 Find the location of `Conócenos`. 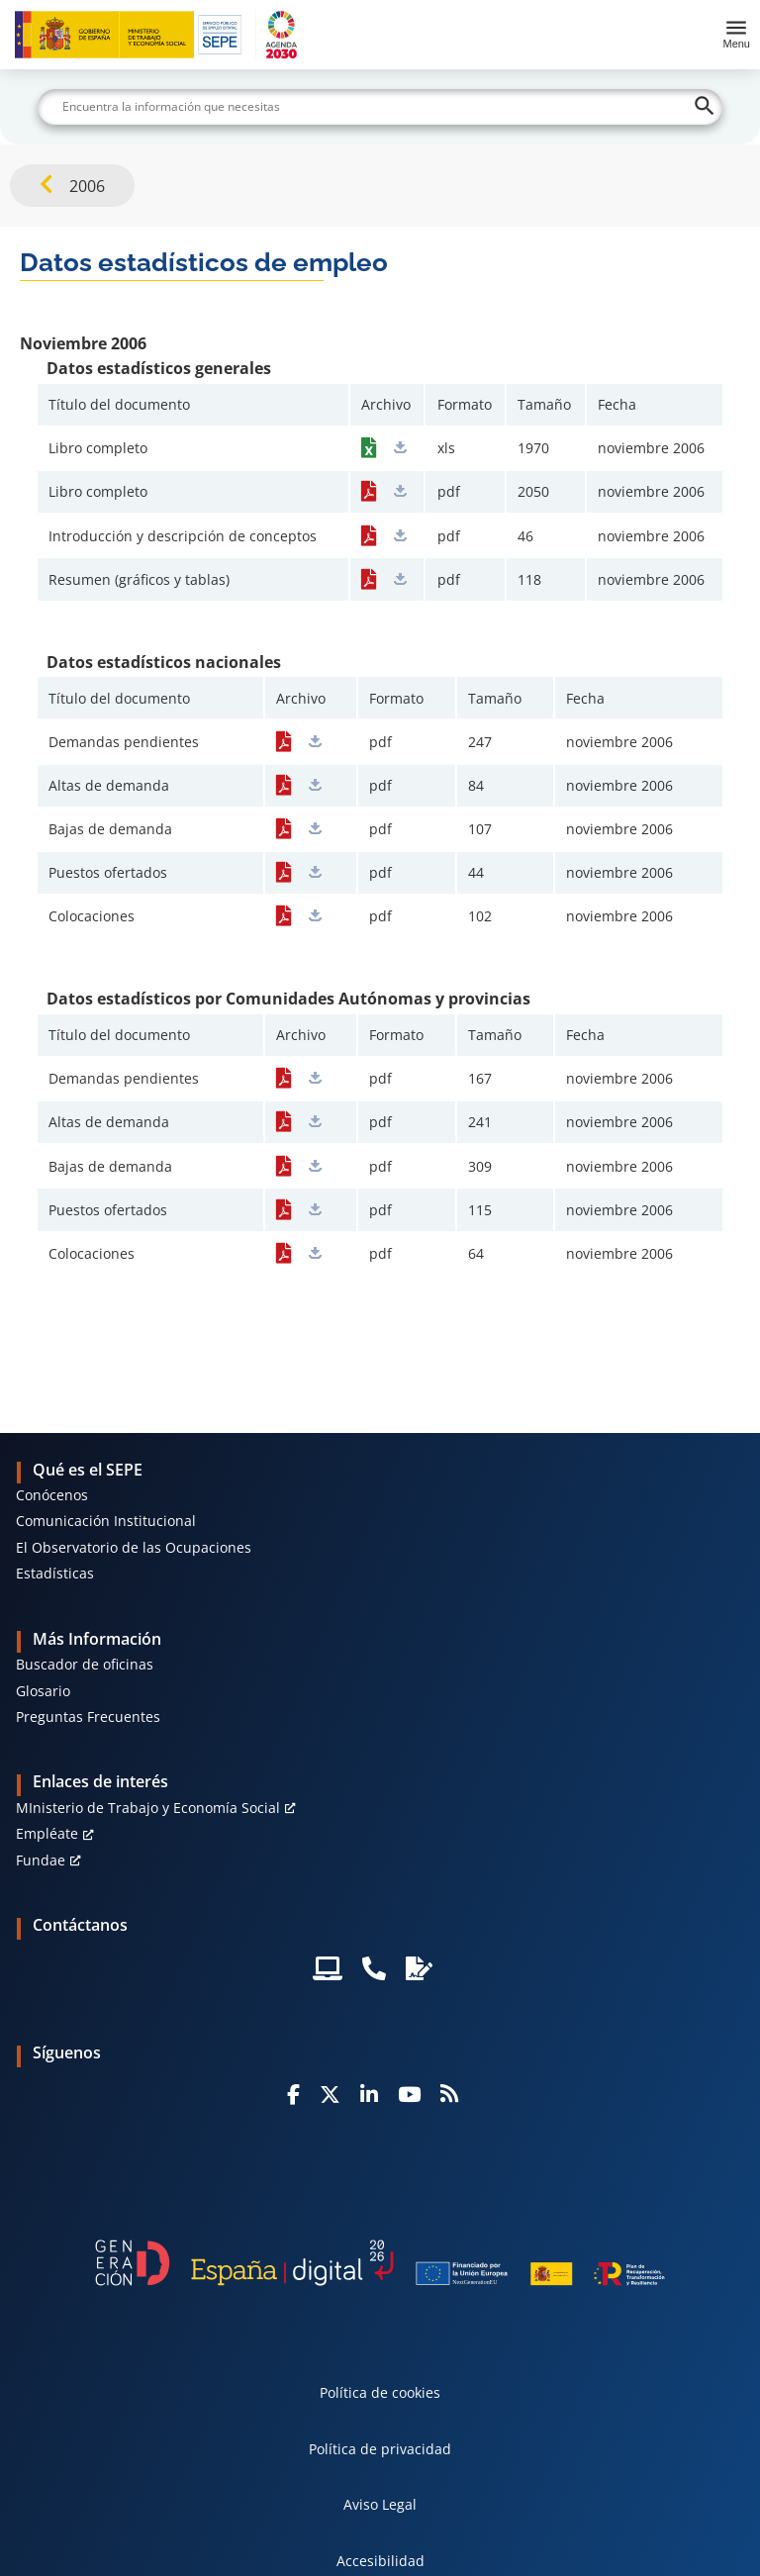

Conócenos is located at coordinates (52, 1494).